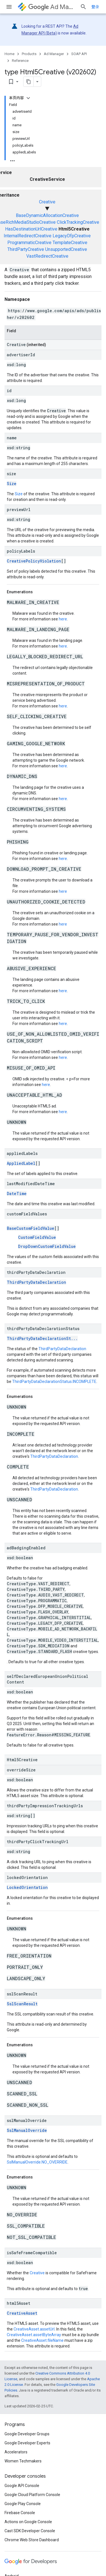 The image size is (106, 2576). I want to click on Cast SDK Developer Console, so click(30, 2531).